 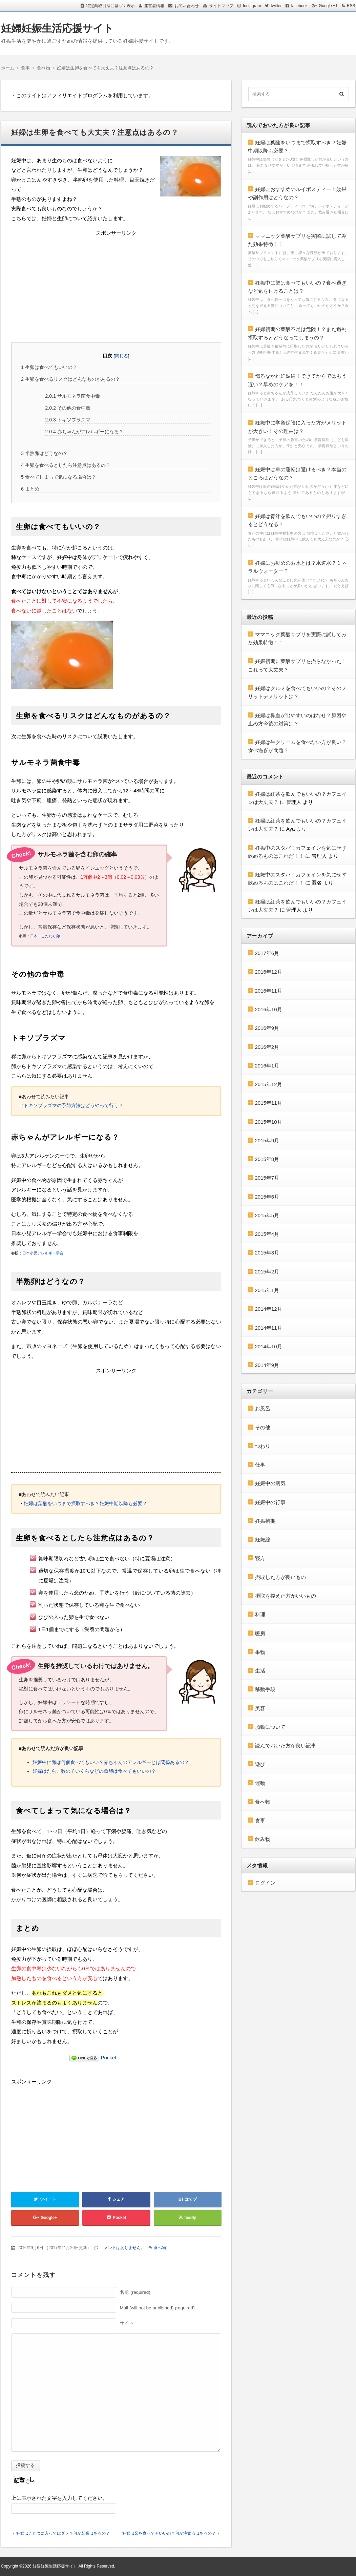 I want to click on その他, so click(x=262, y=1427).